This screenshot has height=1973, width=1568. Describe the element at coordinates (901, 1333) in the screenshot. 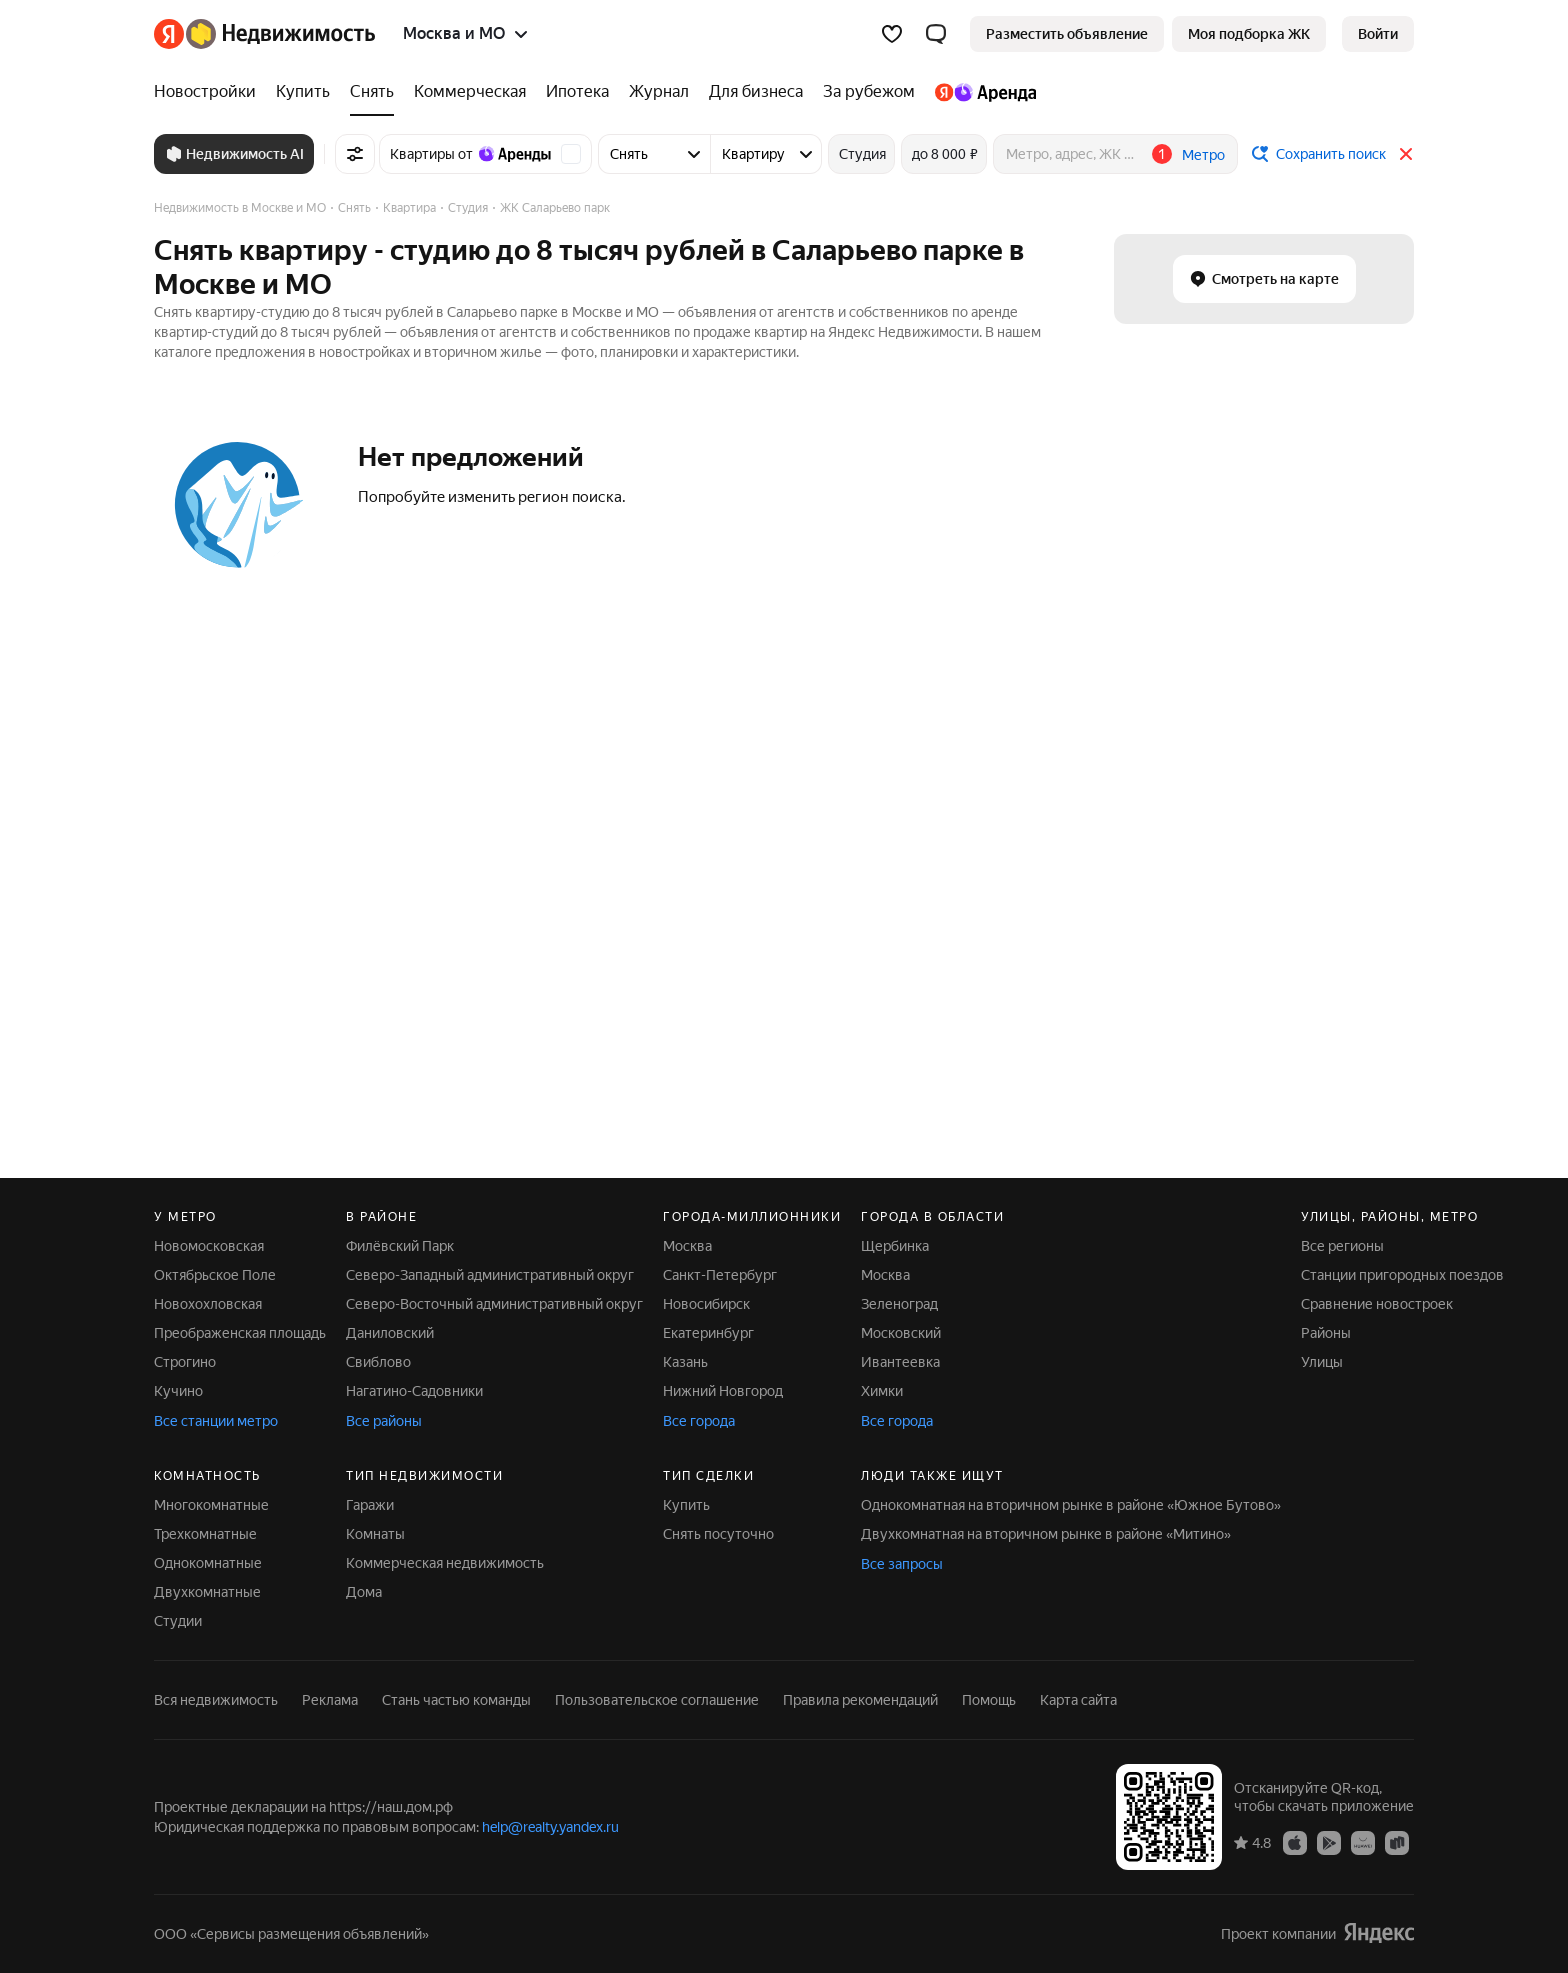

I see `Московский` at that location.